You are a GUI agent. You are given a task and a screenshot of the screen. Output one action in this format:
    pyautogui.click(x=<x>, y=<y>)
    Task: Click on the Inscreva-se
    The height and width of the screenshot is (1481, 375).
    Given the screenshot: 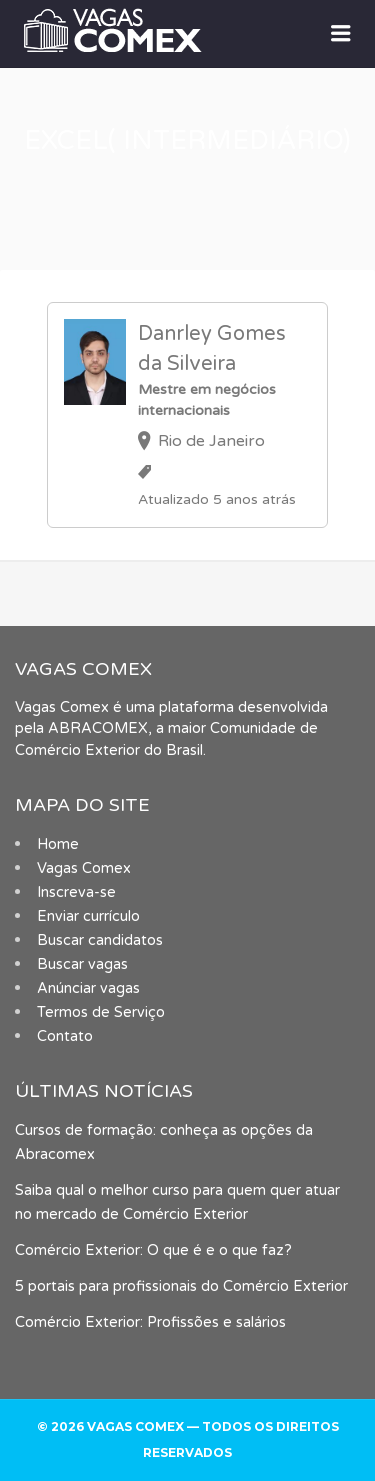 What is the action you would take?
    pyautogui.click(x=76, y=892)
    